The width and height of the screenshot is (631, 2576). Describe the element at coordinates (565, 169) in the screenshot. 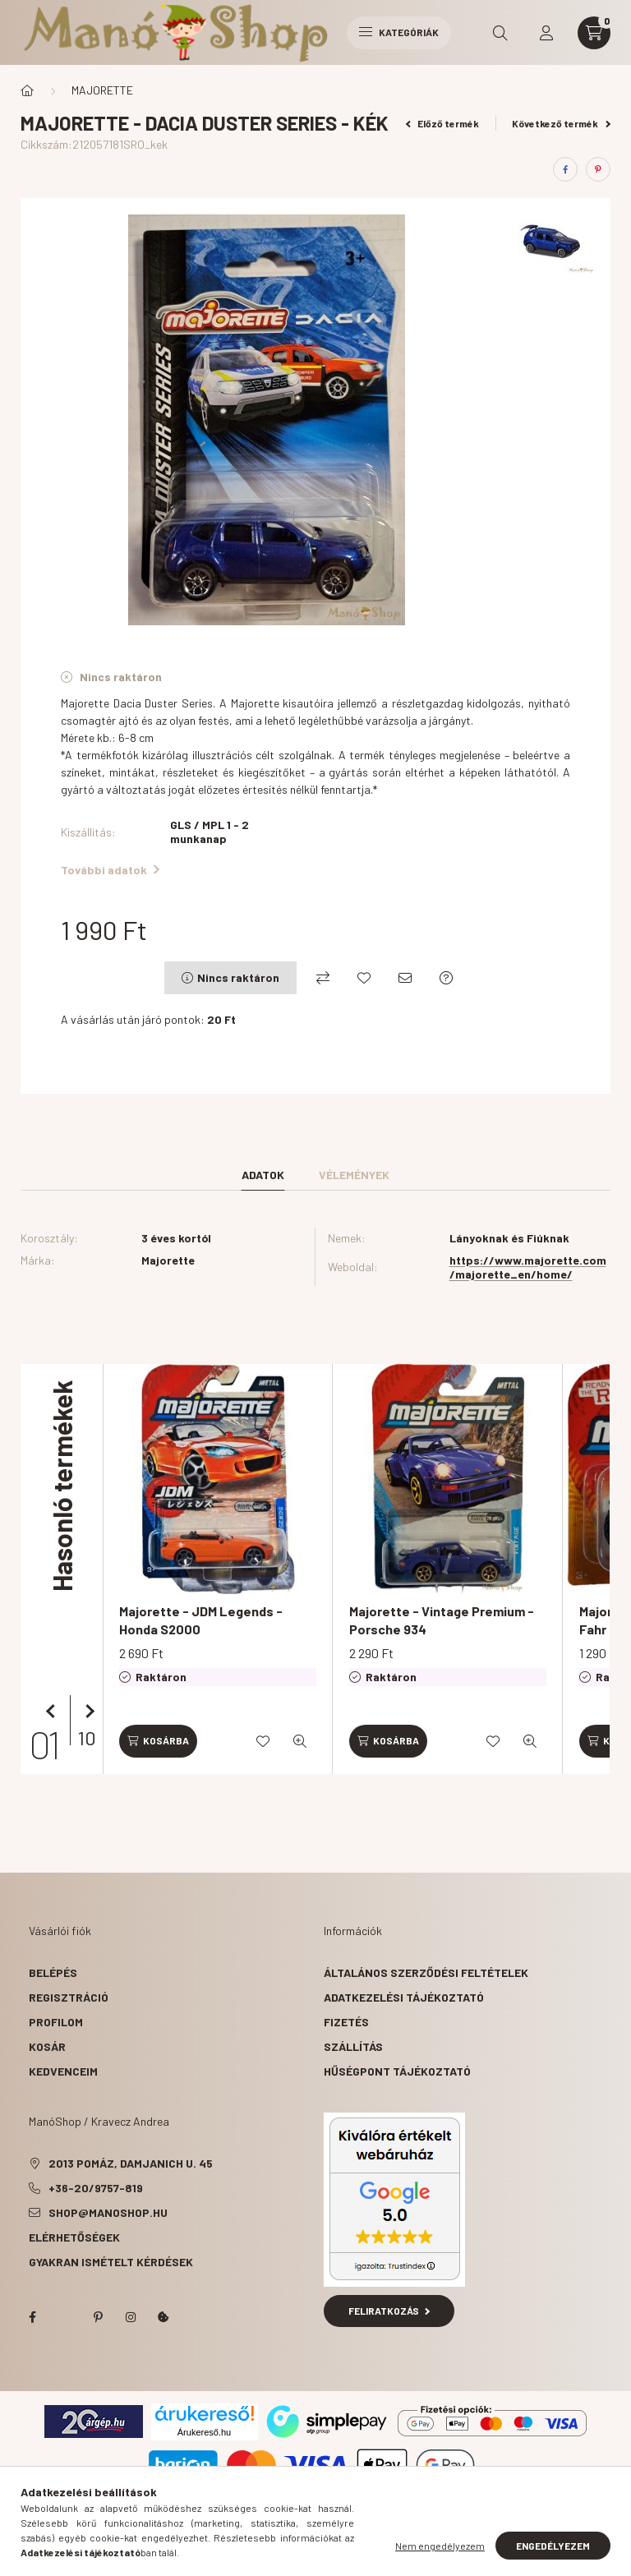

I see `[facebook]` at that location.